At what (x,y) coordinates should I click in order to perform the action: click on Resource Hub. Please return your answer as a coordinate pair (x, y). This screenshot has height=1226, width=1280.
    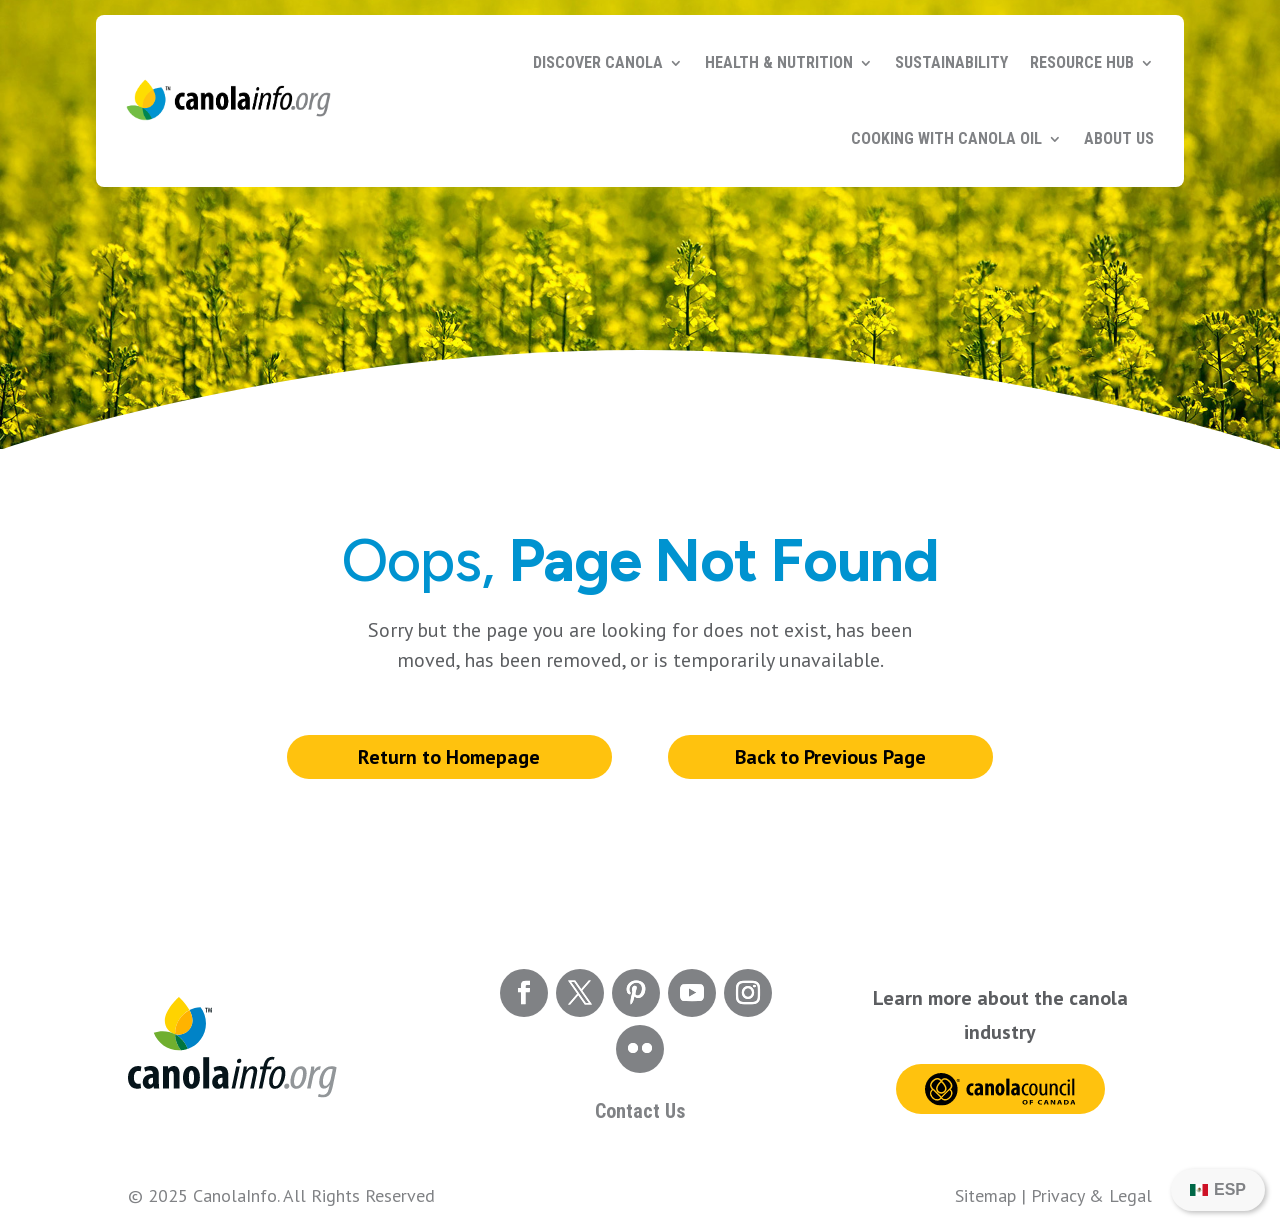
    Looking at the image, I should click on (1082, 62).